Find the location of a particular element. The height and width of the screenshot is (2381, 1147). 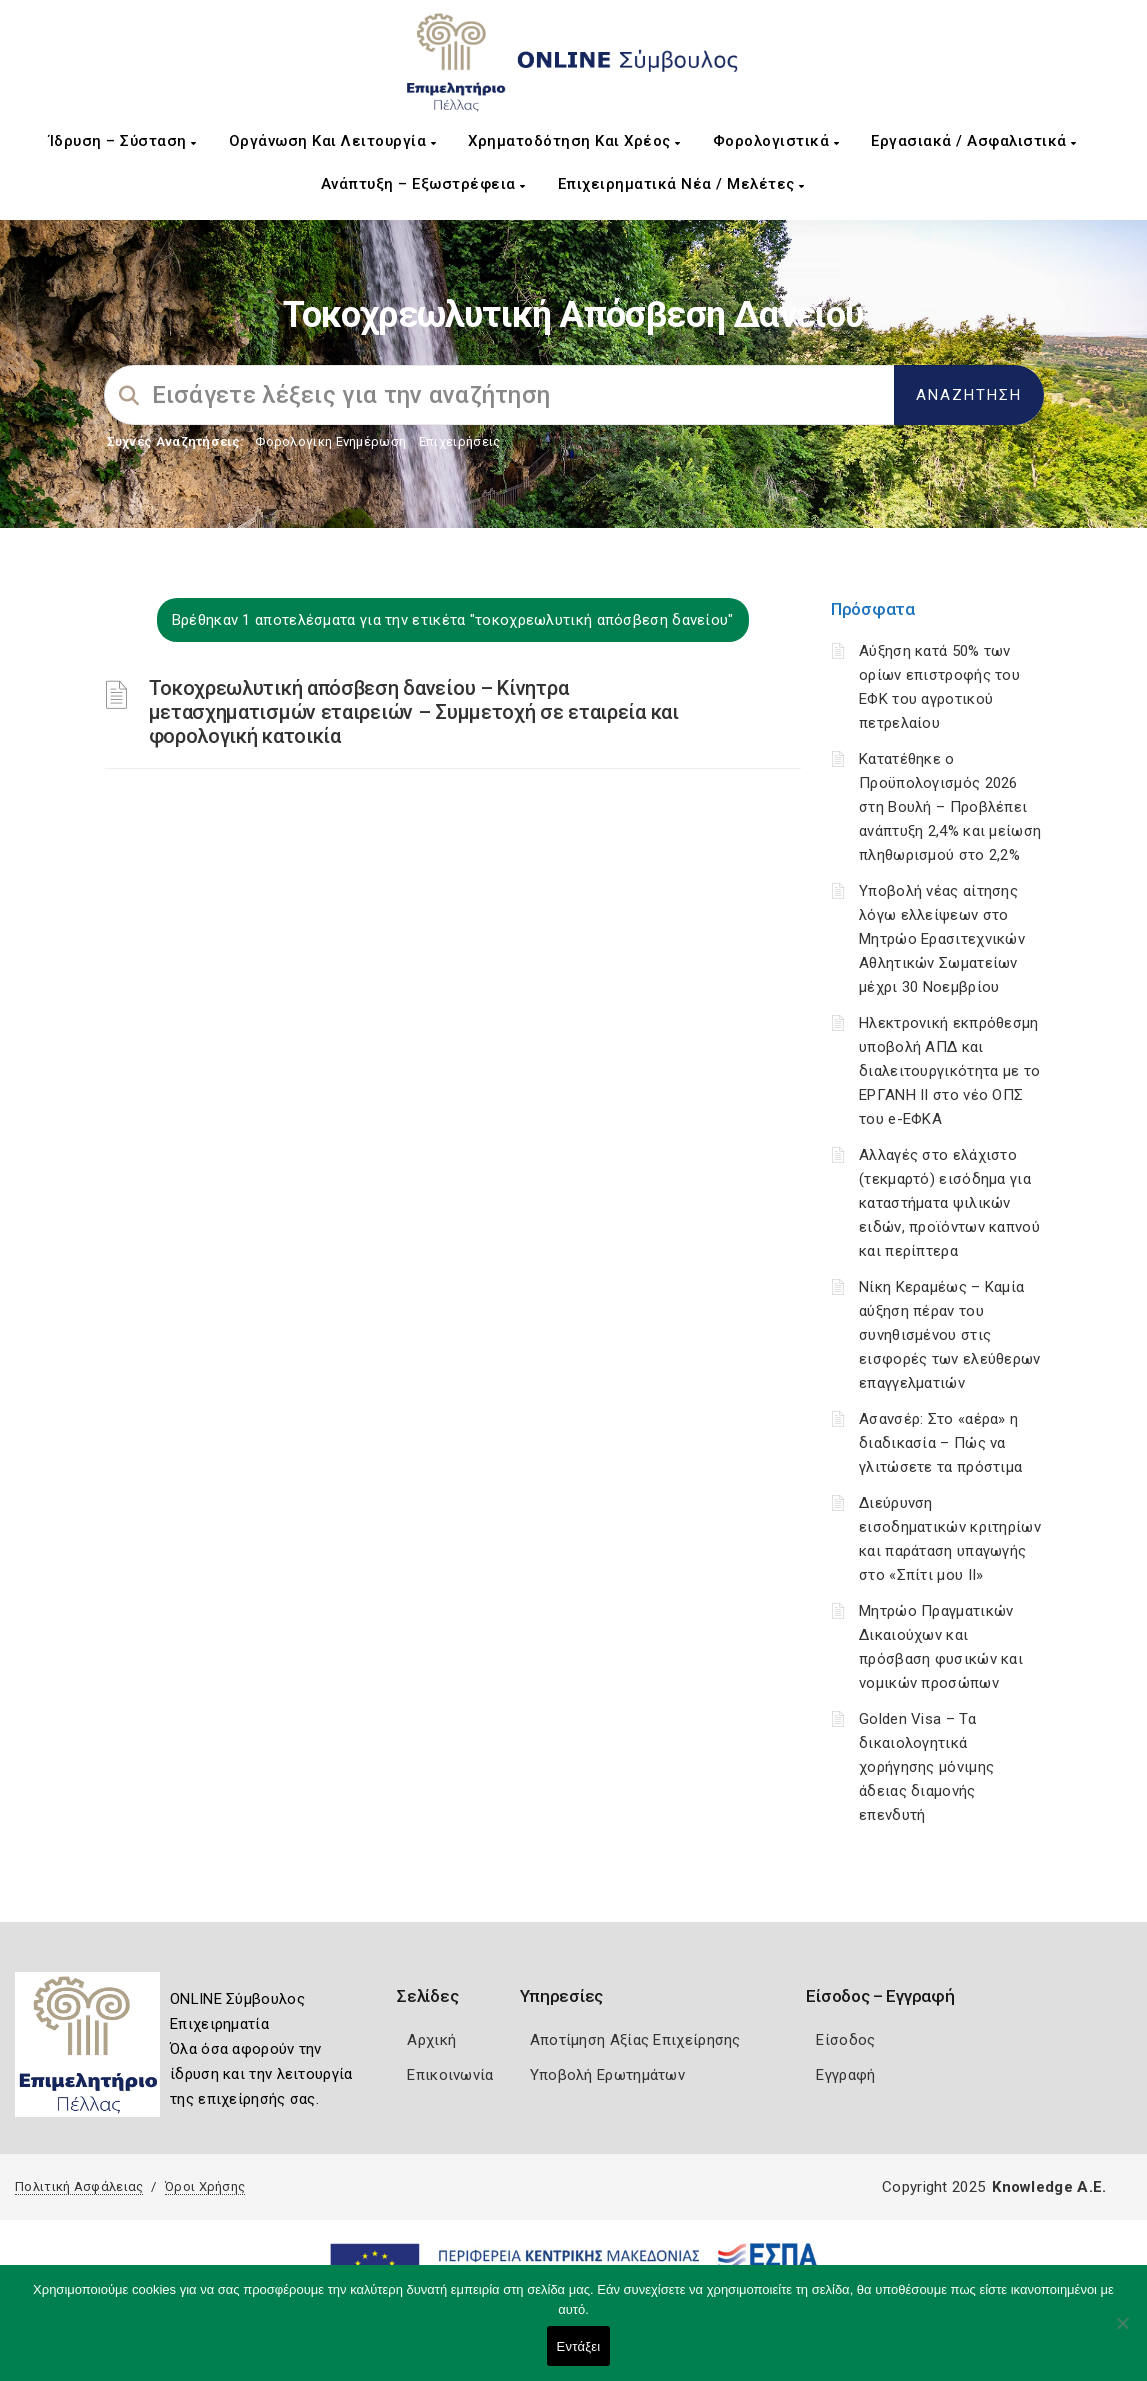

Επιχειρηματικά Νέα / Μελέτες is located at coordinates (681, 184).